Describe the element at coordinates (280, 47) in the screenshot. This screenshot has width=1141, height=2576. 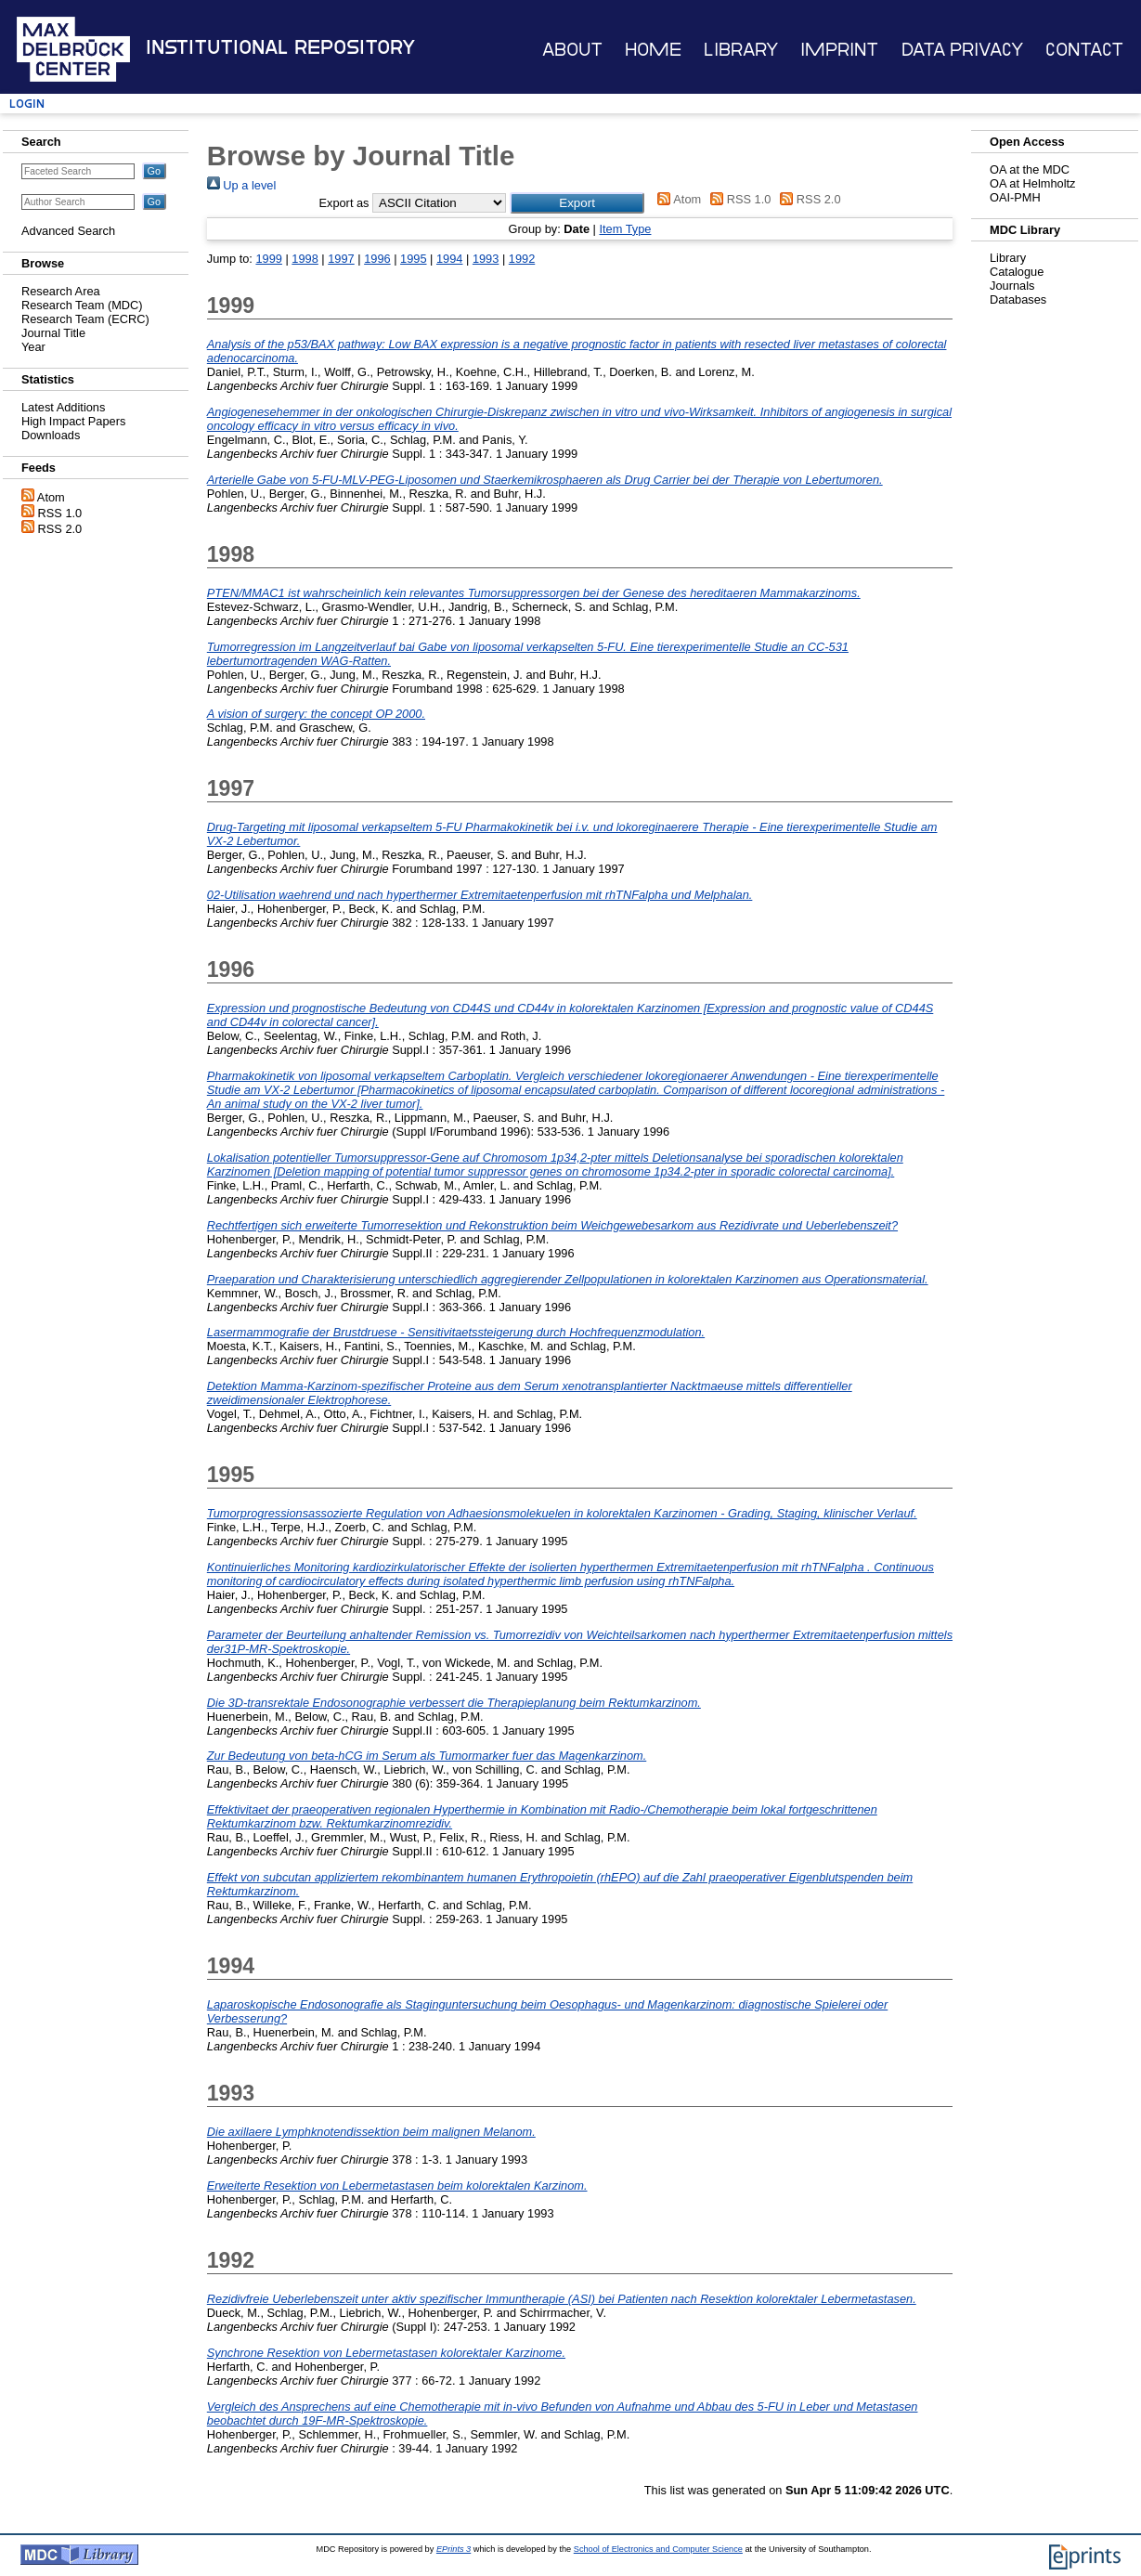
I see `Institutional Repository` at that location.